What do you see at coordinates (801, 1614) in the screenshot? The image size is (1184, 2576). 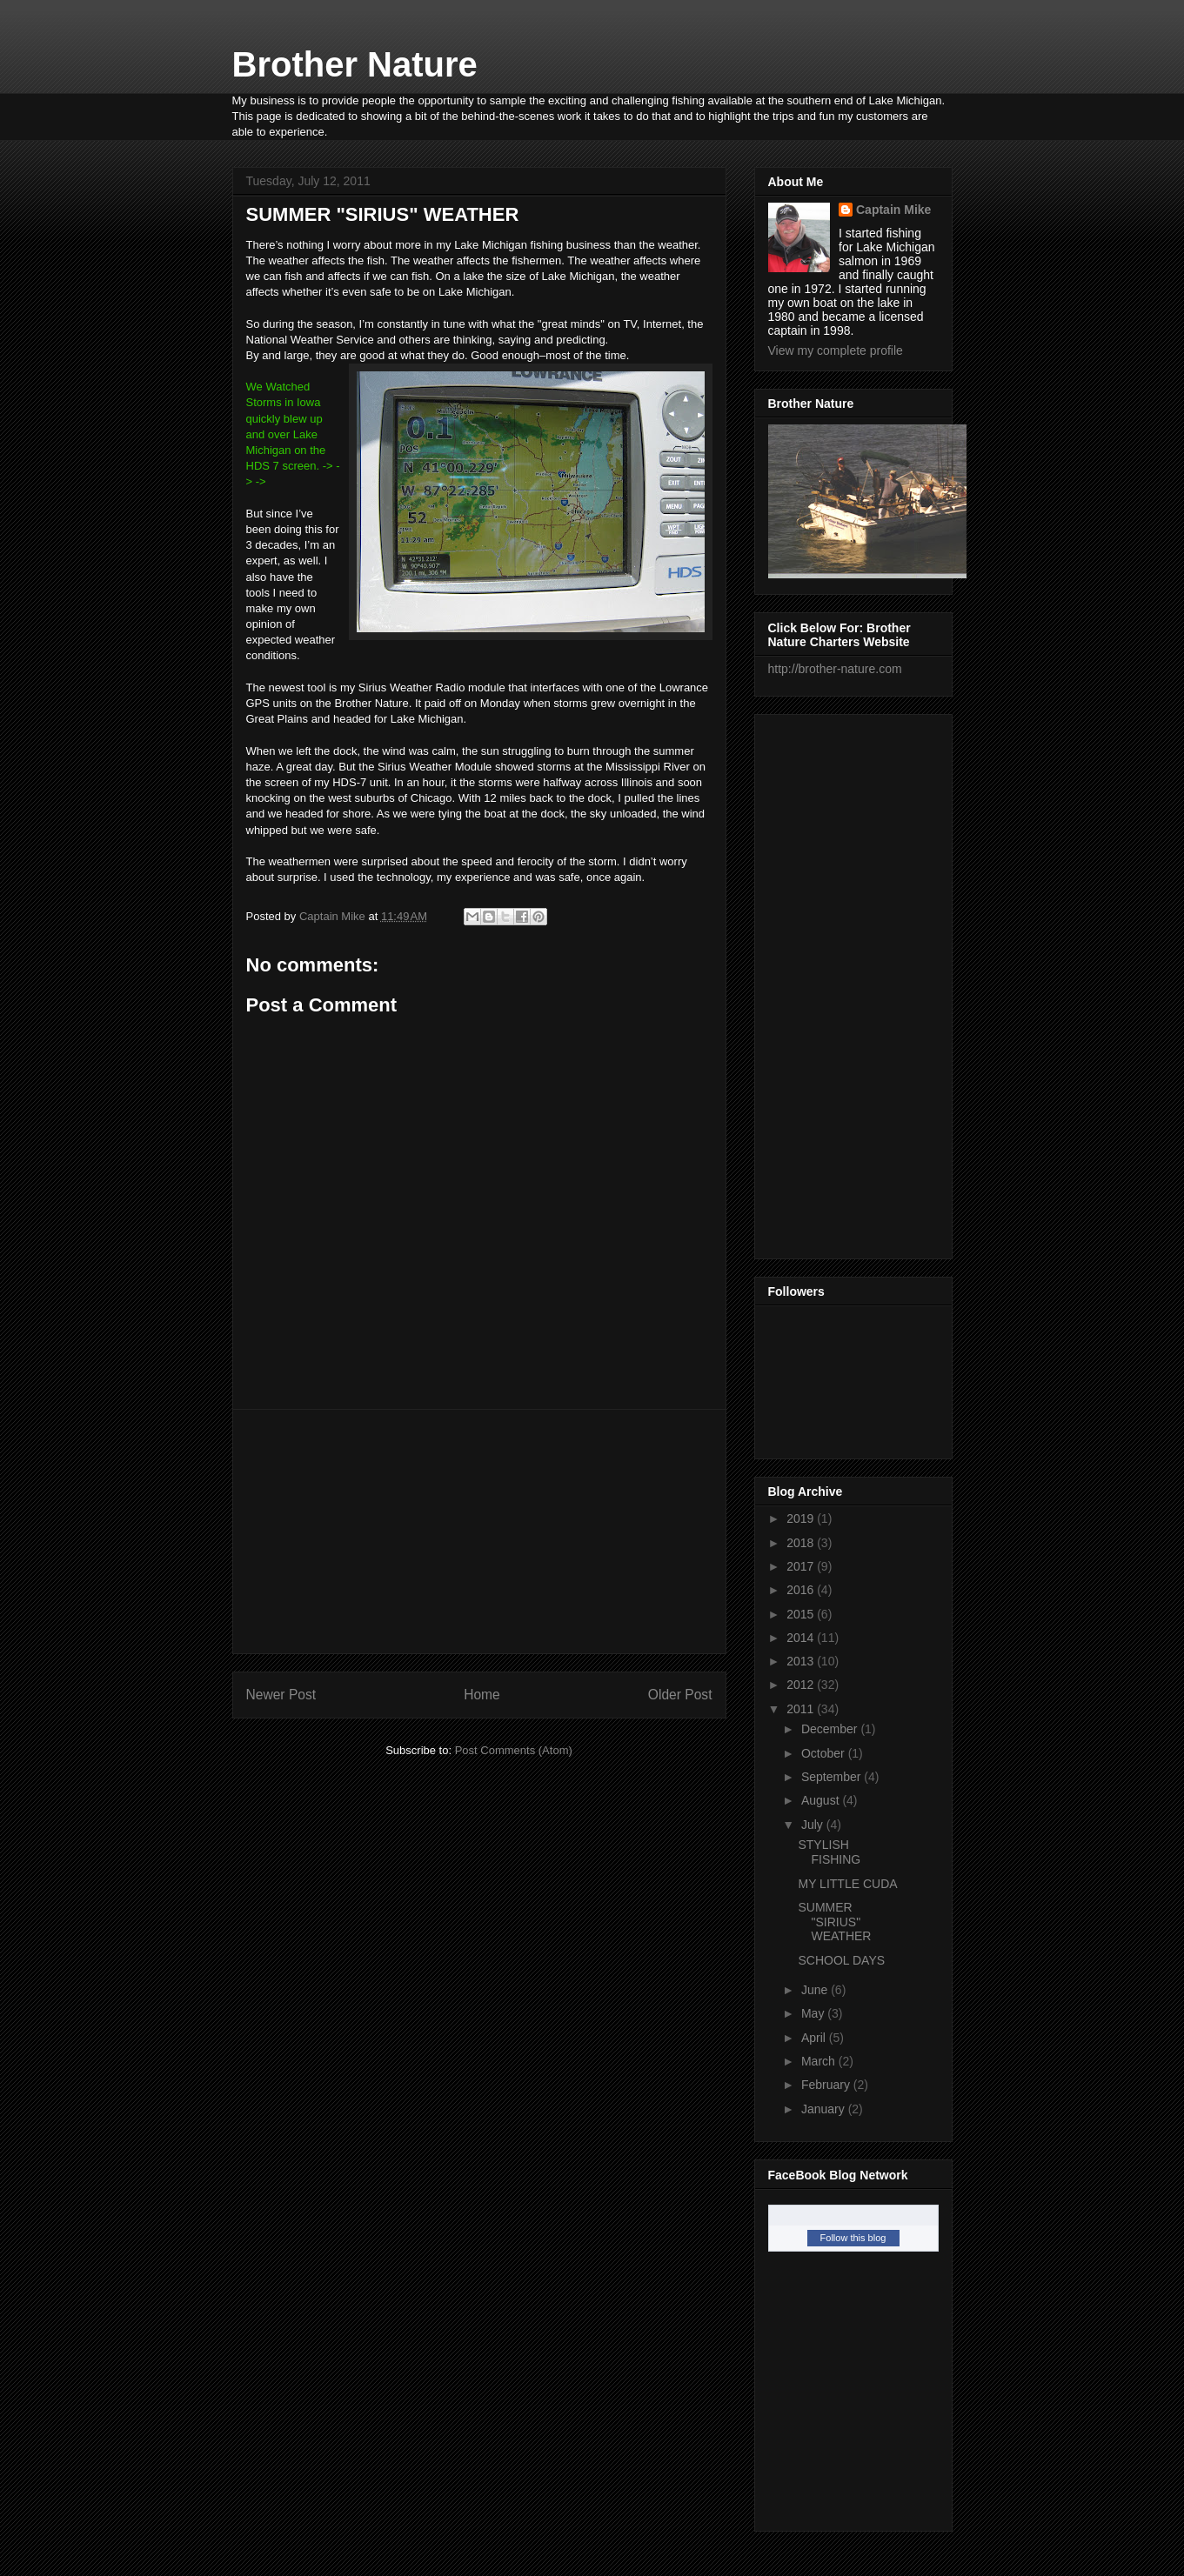 I see `2015` at bounding box center [801, 1614].